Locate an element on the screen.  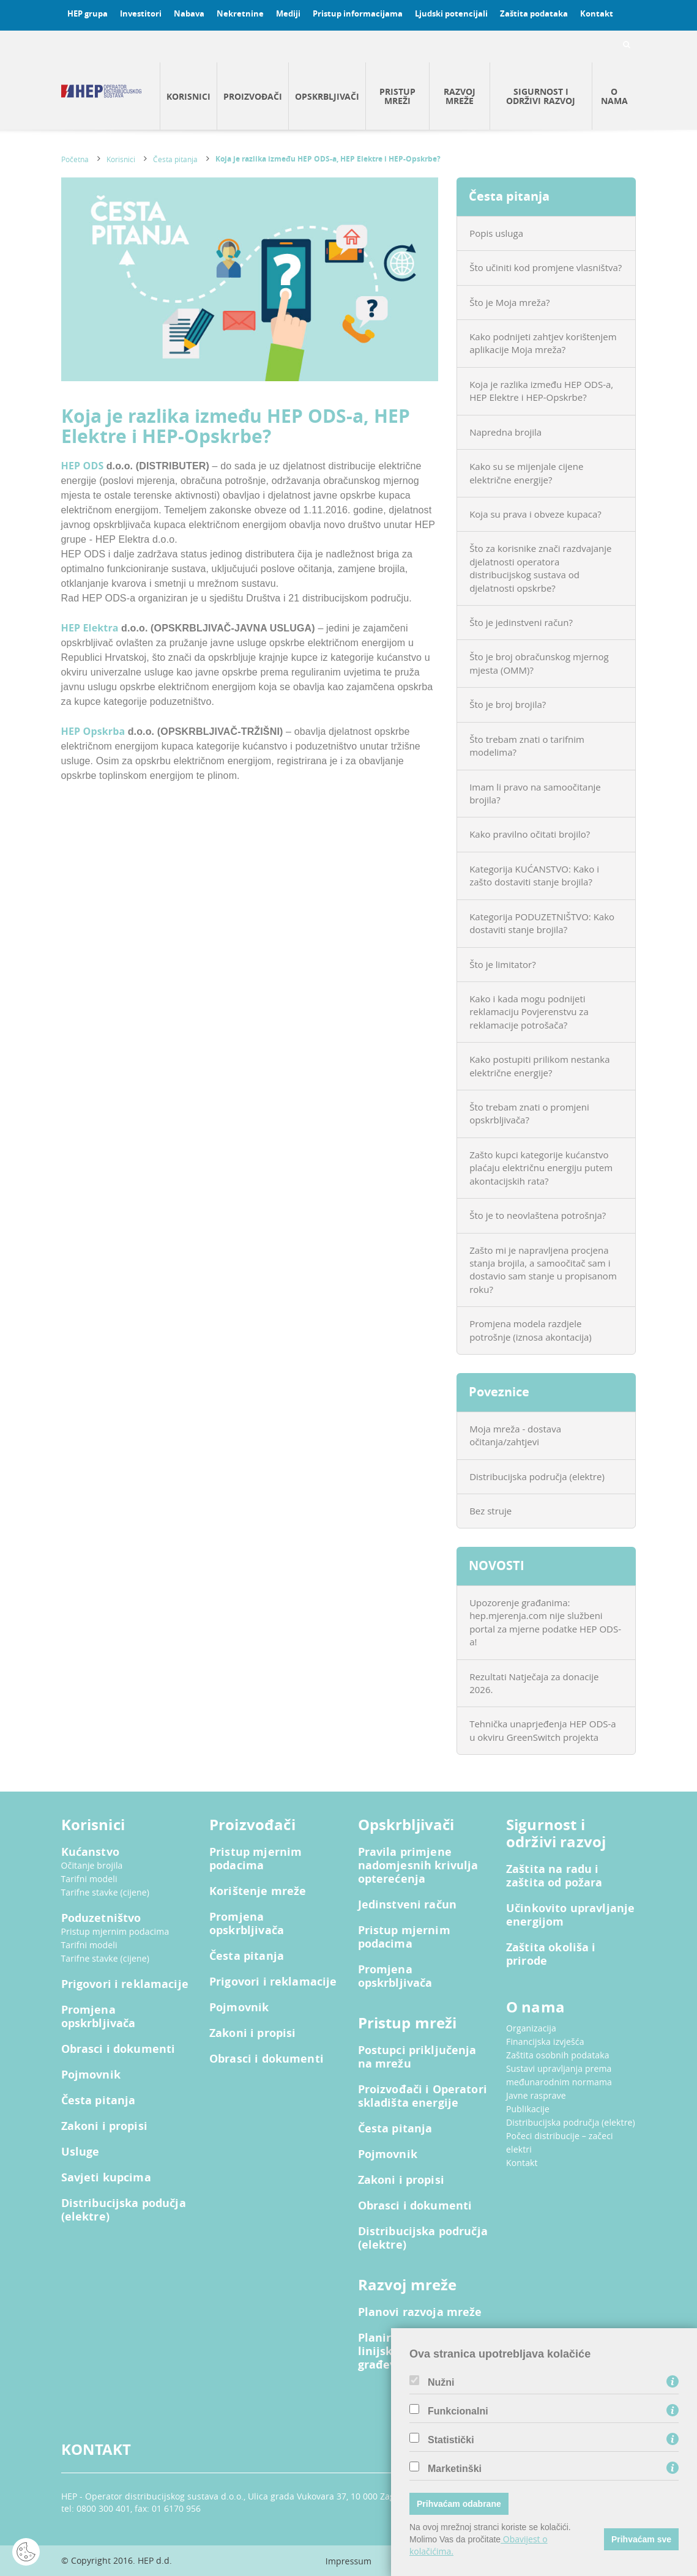
Kako pravilno očitati brojilo? is located at coordinates (529, 834).